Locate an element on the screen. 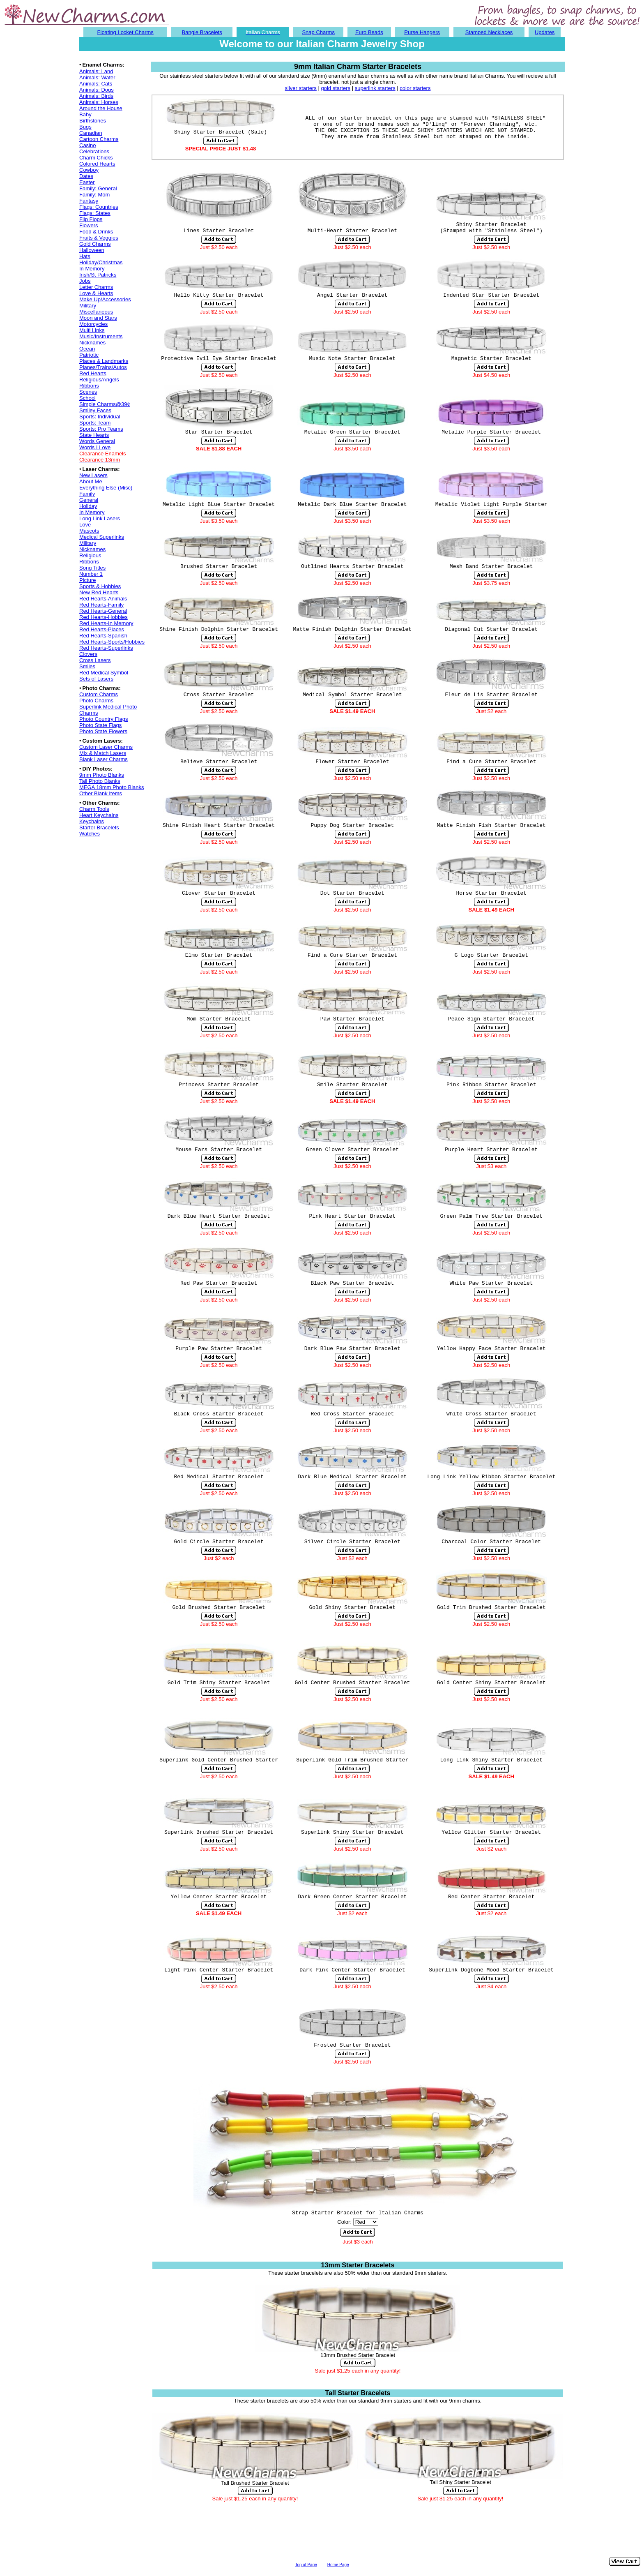  Motorcycles is located at coordinates (93, 324).